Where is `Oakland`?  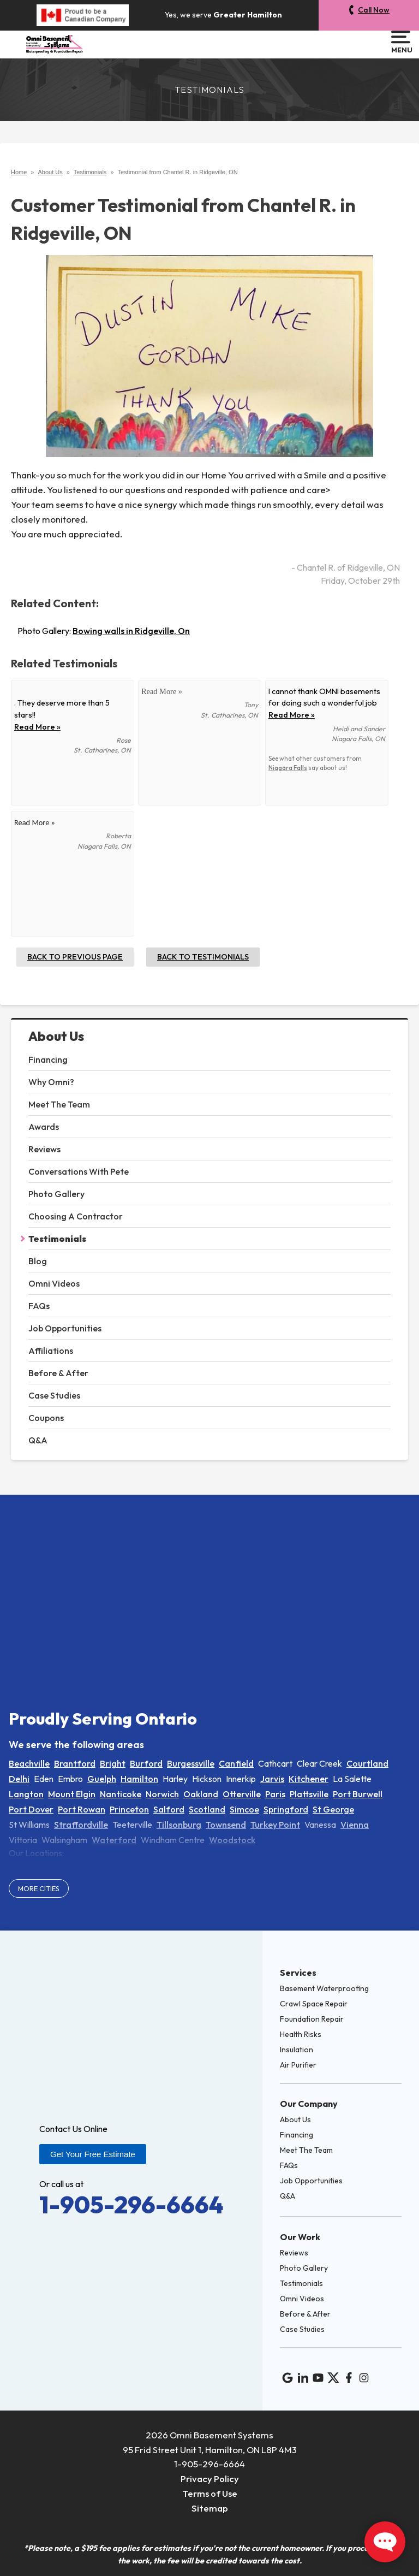
Oakland is located at coordinates (200, 1794).